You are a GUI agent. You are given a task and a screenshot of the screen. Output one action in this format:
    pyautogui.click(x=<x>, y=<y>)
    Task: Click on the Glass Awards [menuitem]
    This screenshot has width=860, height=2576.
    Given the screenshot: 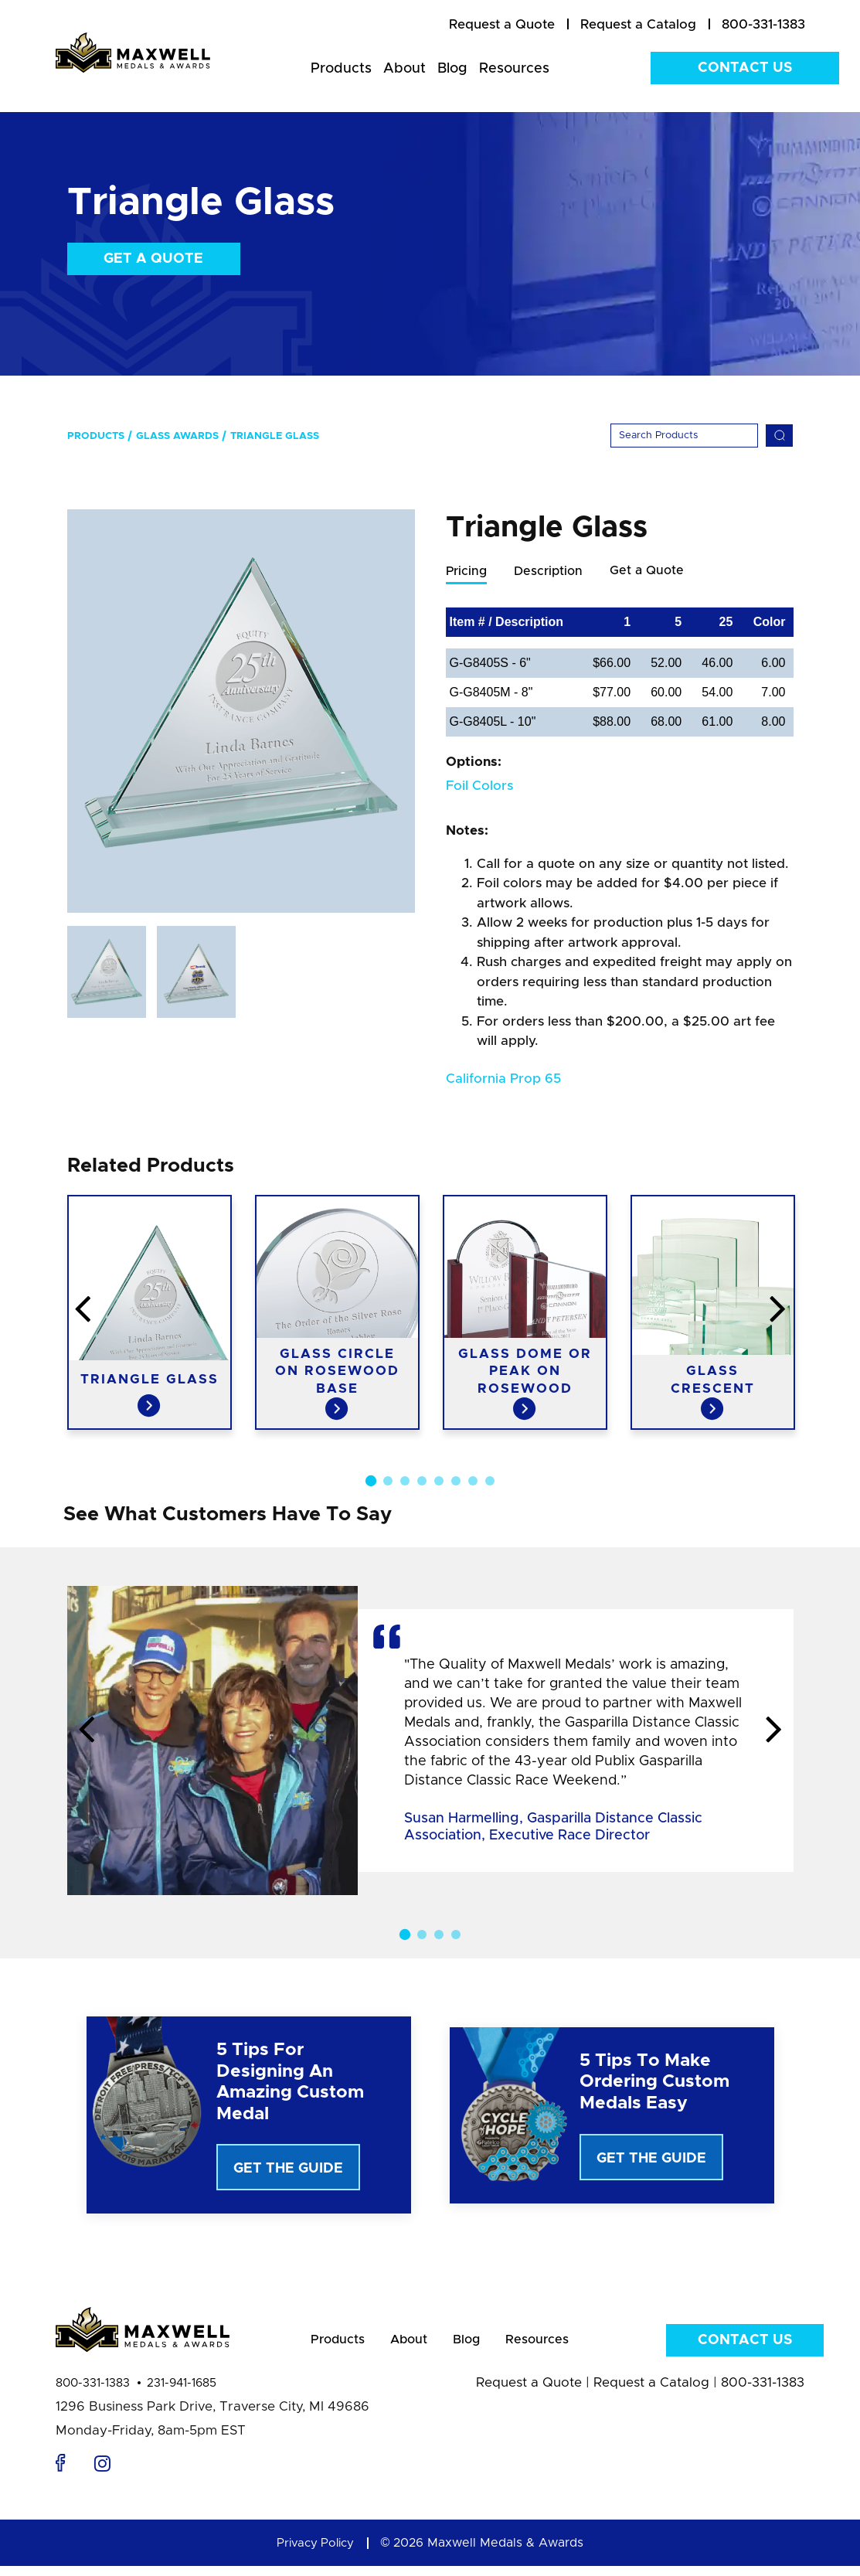 What is the action you would take?
    pyautogui.click(x=177, y=436)
    